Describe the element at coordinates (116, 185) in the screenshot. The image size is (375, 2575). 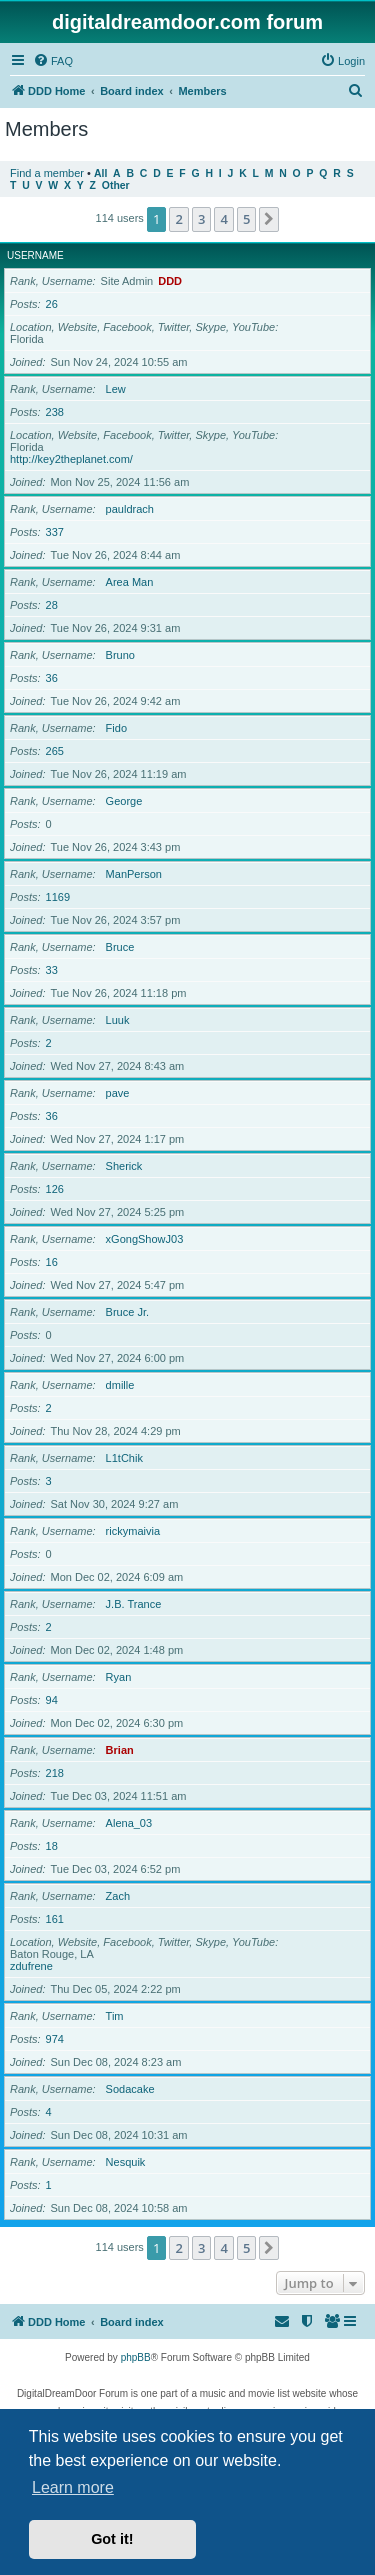
I see `Other` at that location.